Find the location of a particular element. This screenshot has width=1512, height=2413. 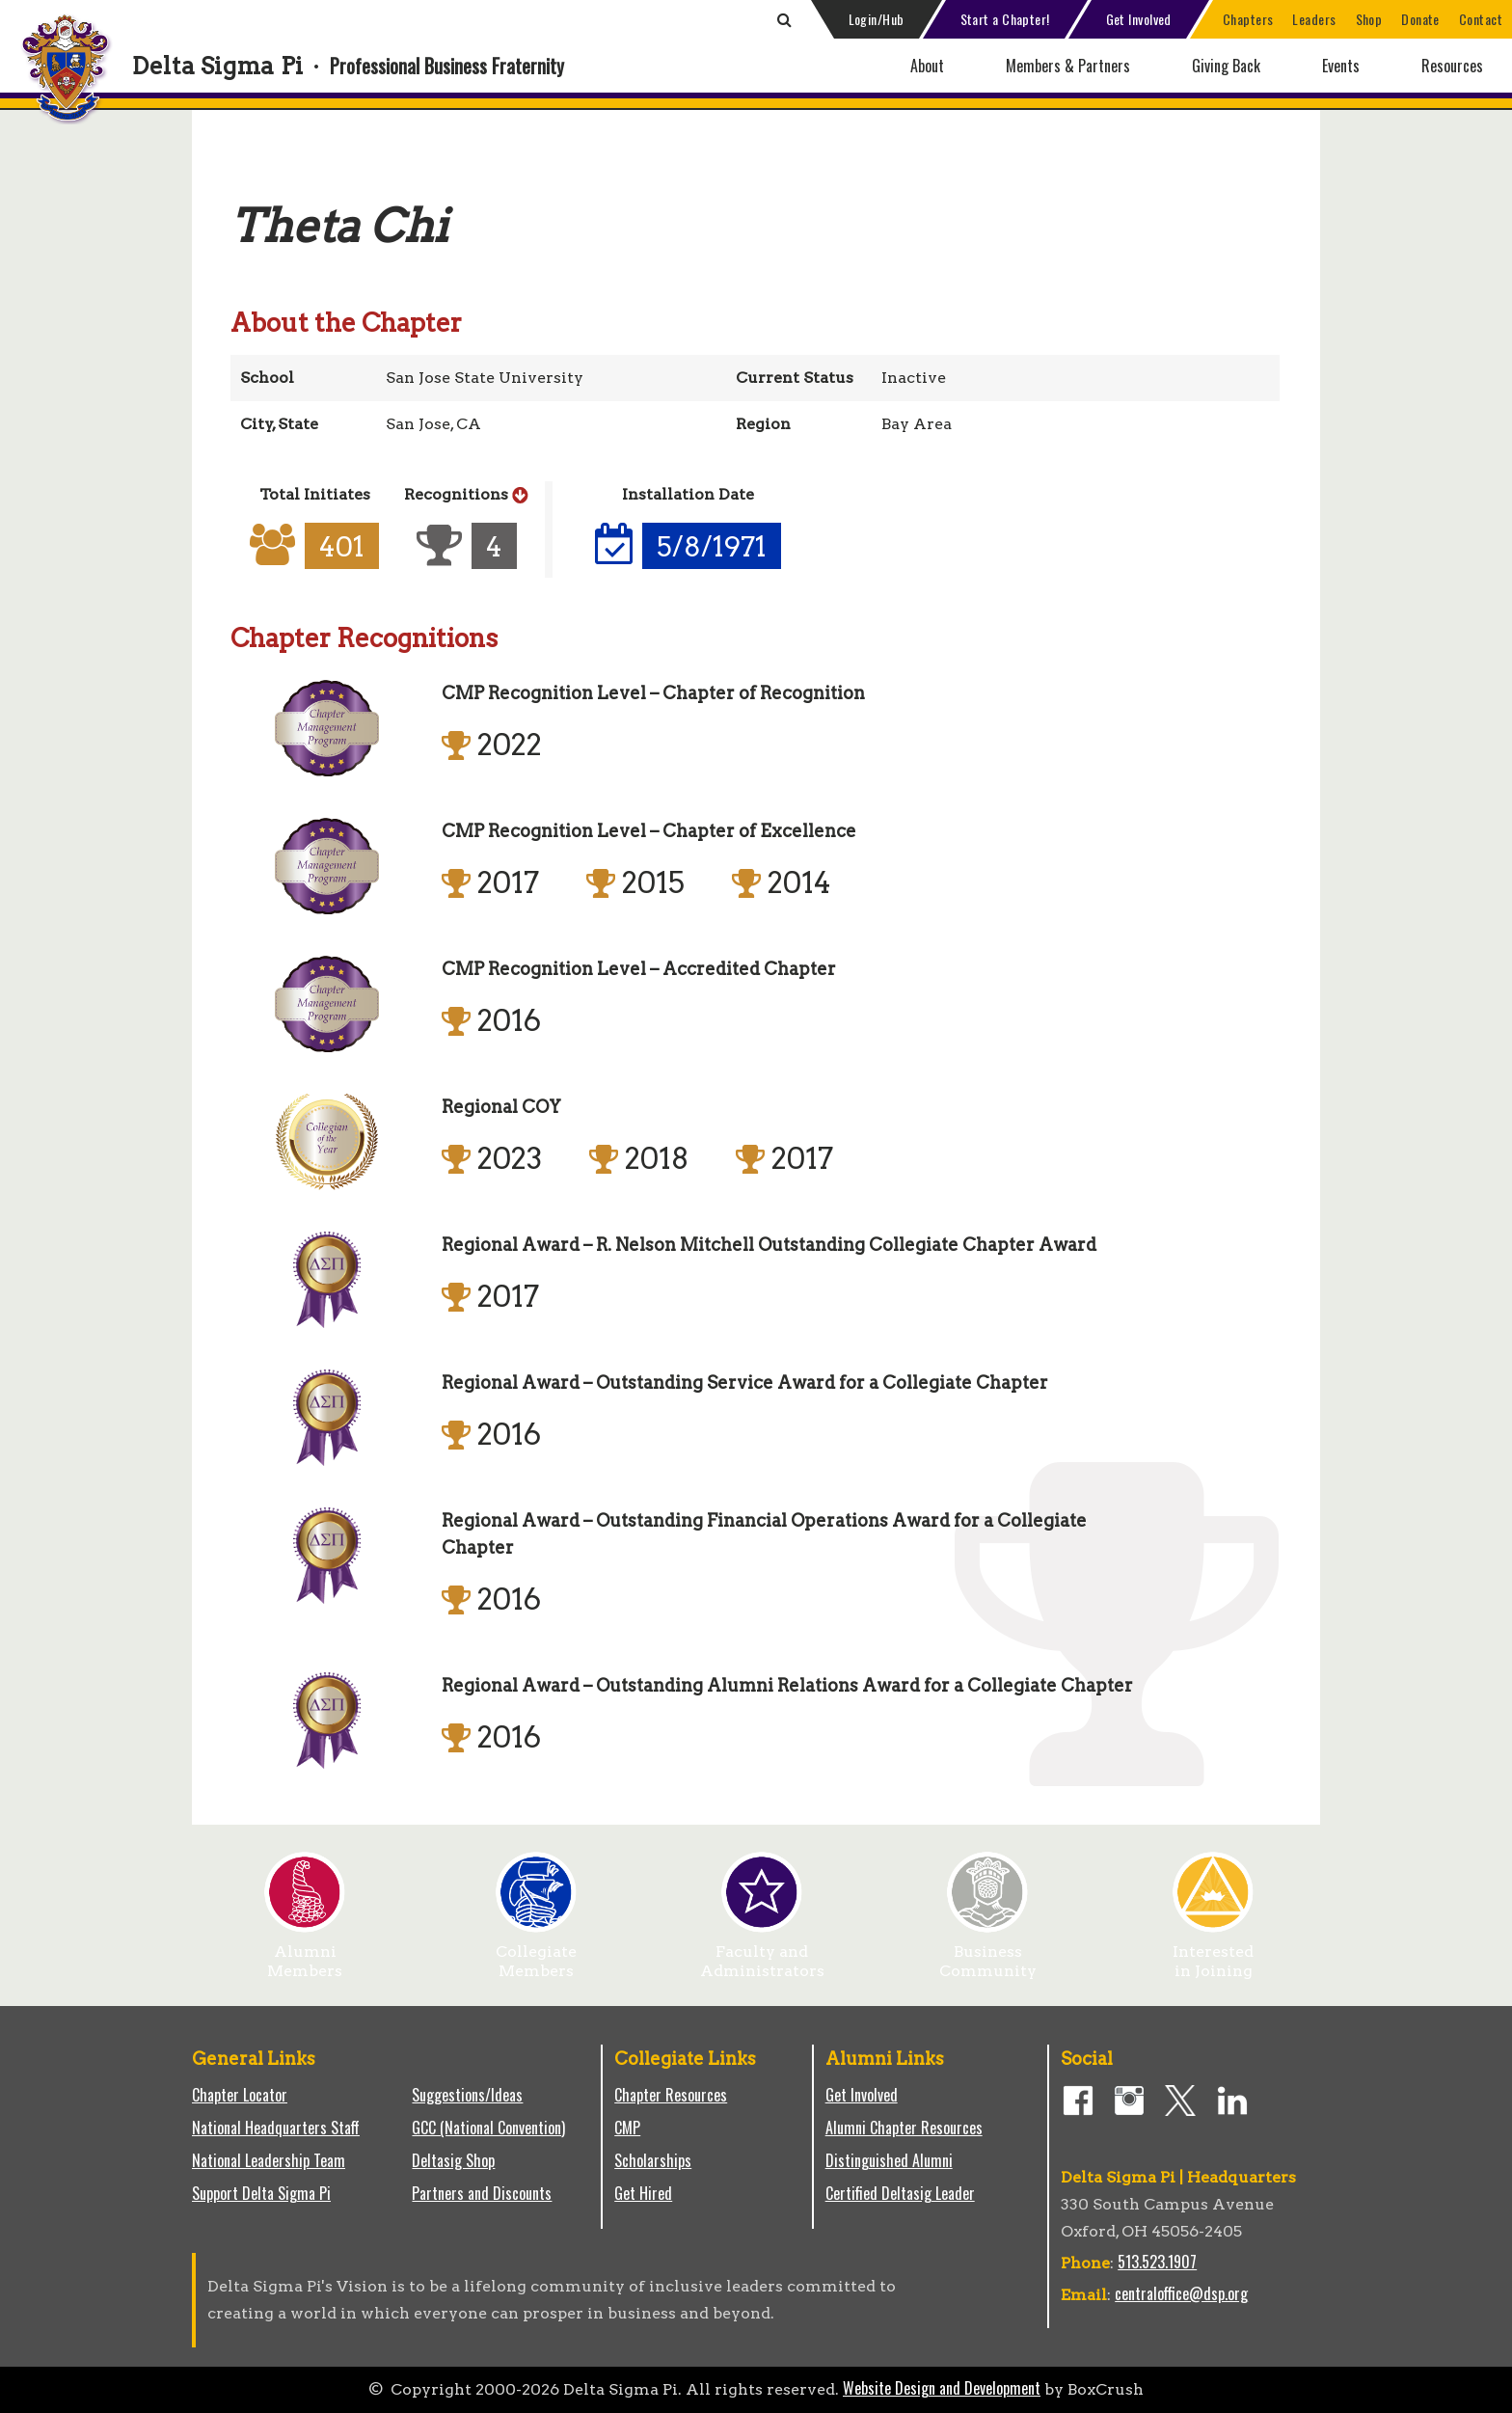

Regional Award – R. Nelson Mitchell Outstanding Collegiate Chapter Award is located at coordinates (769, 1244).